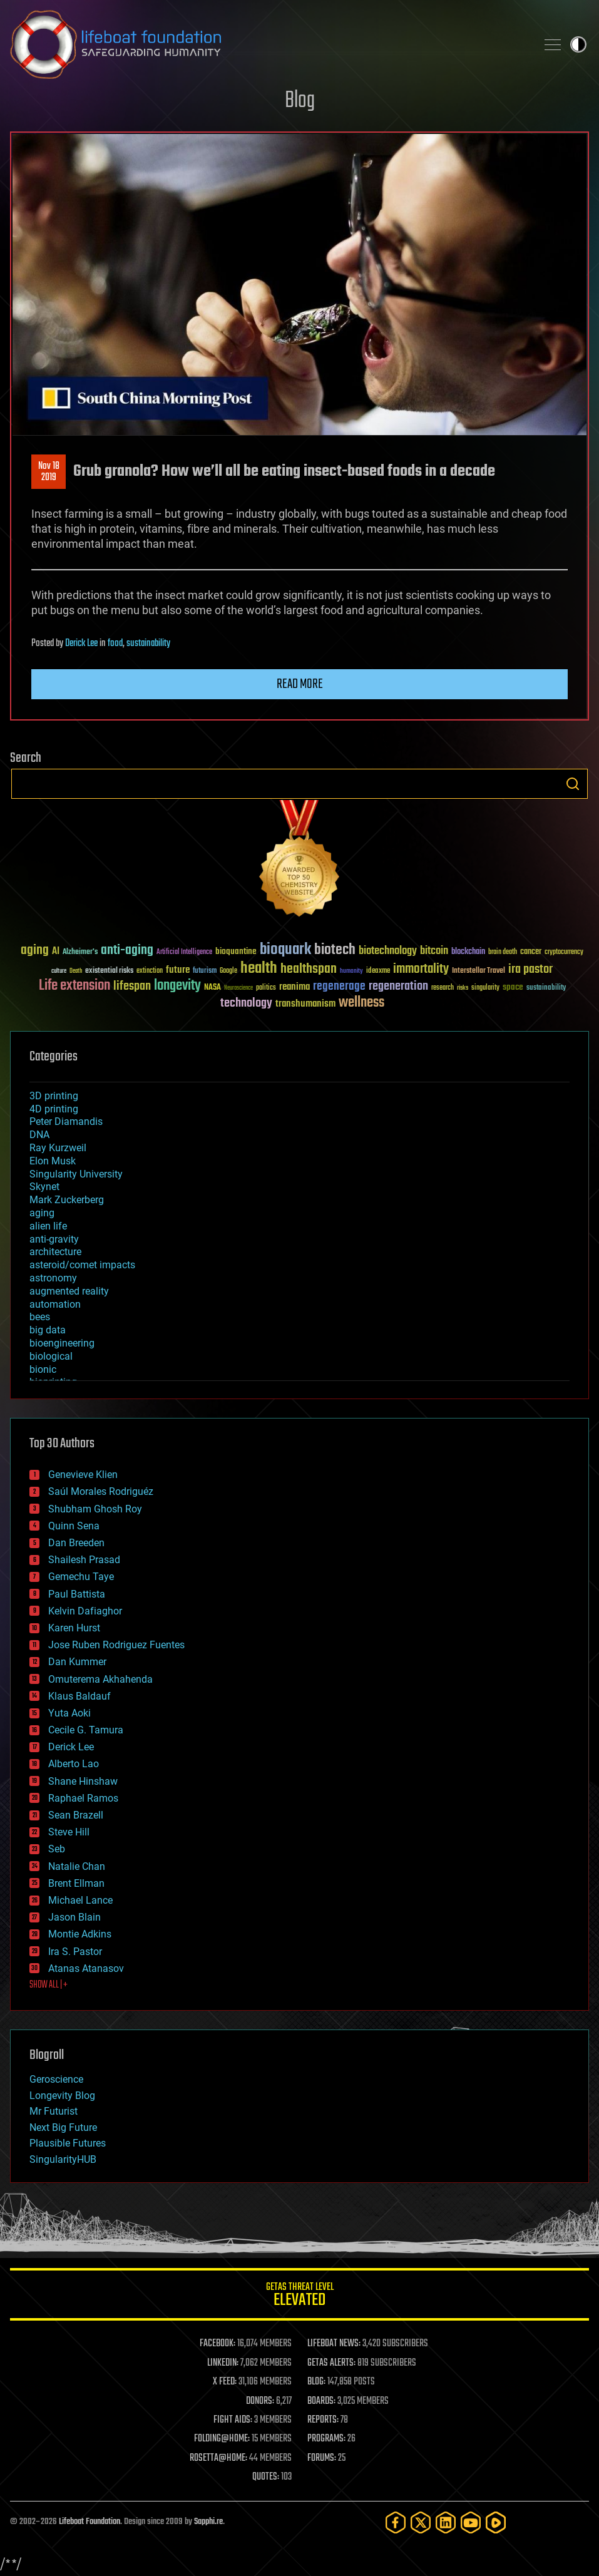 The width and height of the screenshot is (599, 2576). Describe the element at coordinates (258, 969) in the screenshot. I see `health [health (193 items)]` at that location.